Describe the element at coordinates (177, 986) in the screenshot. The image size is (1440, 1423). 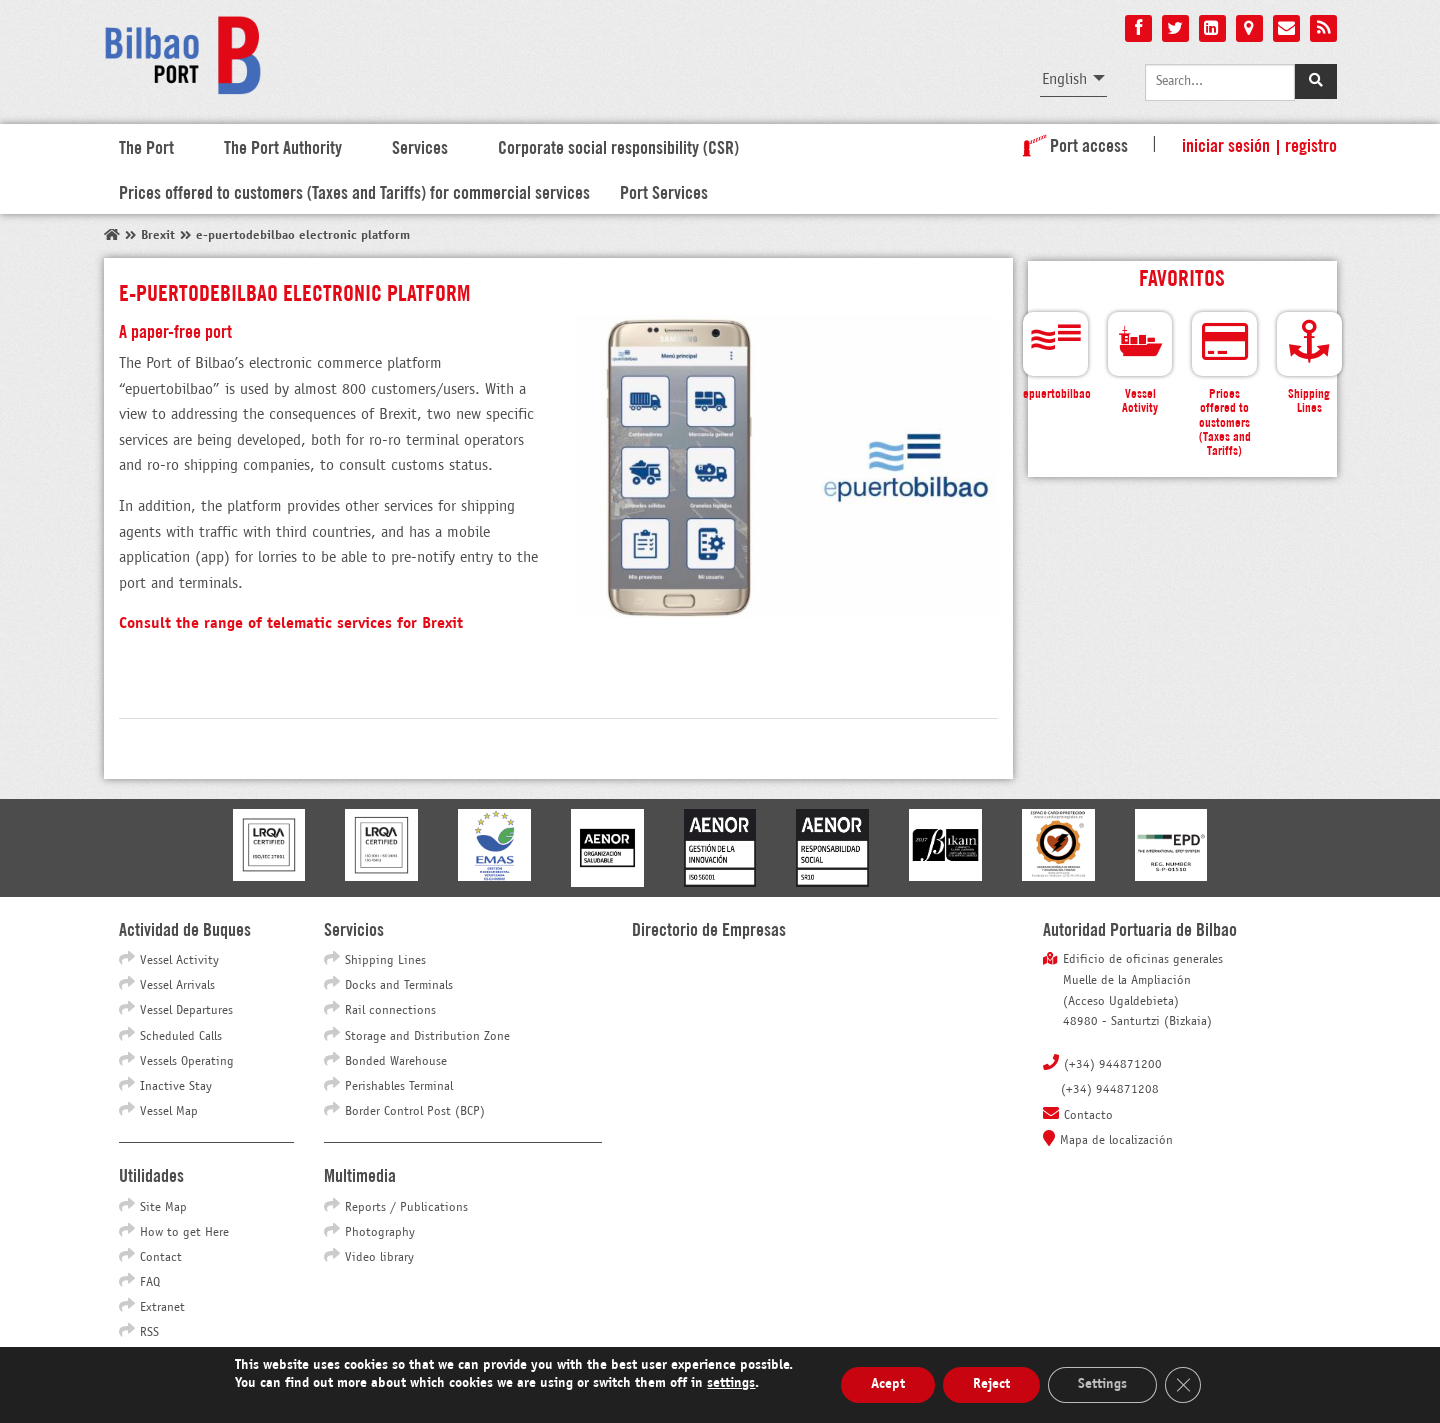
I see `Vessel Arrivals` at that location.